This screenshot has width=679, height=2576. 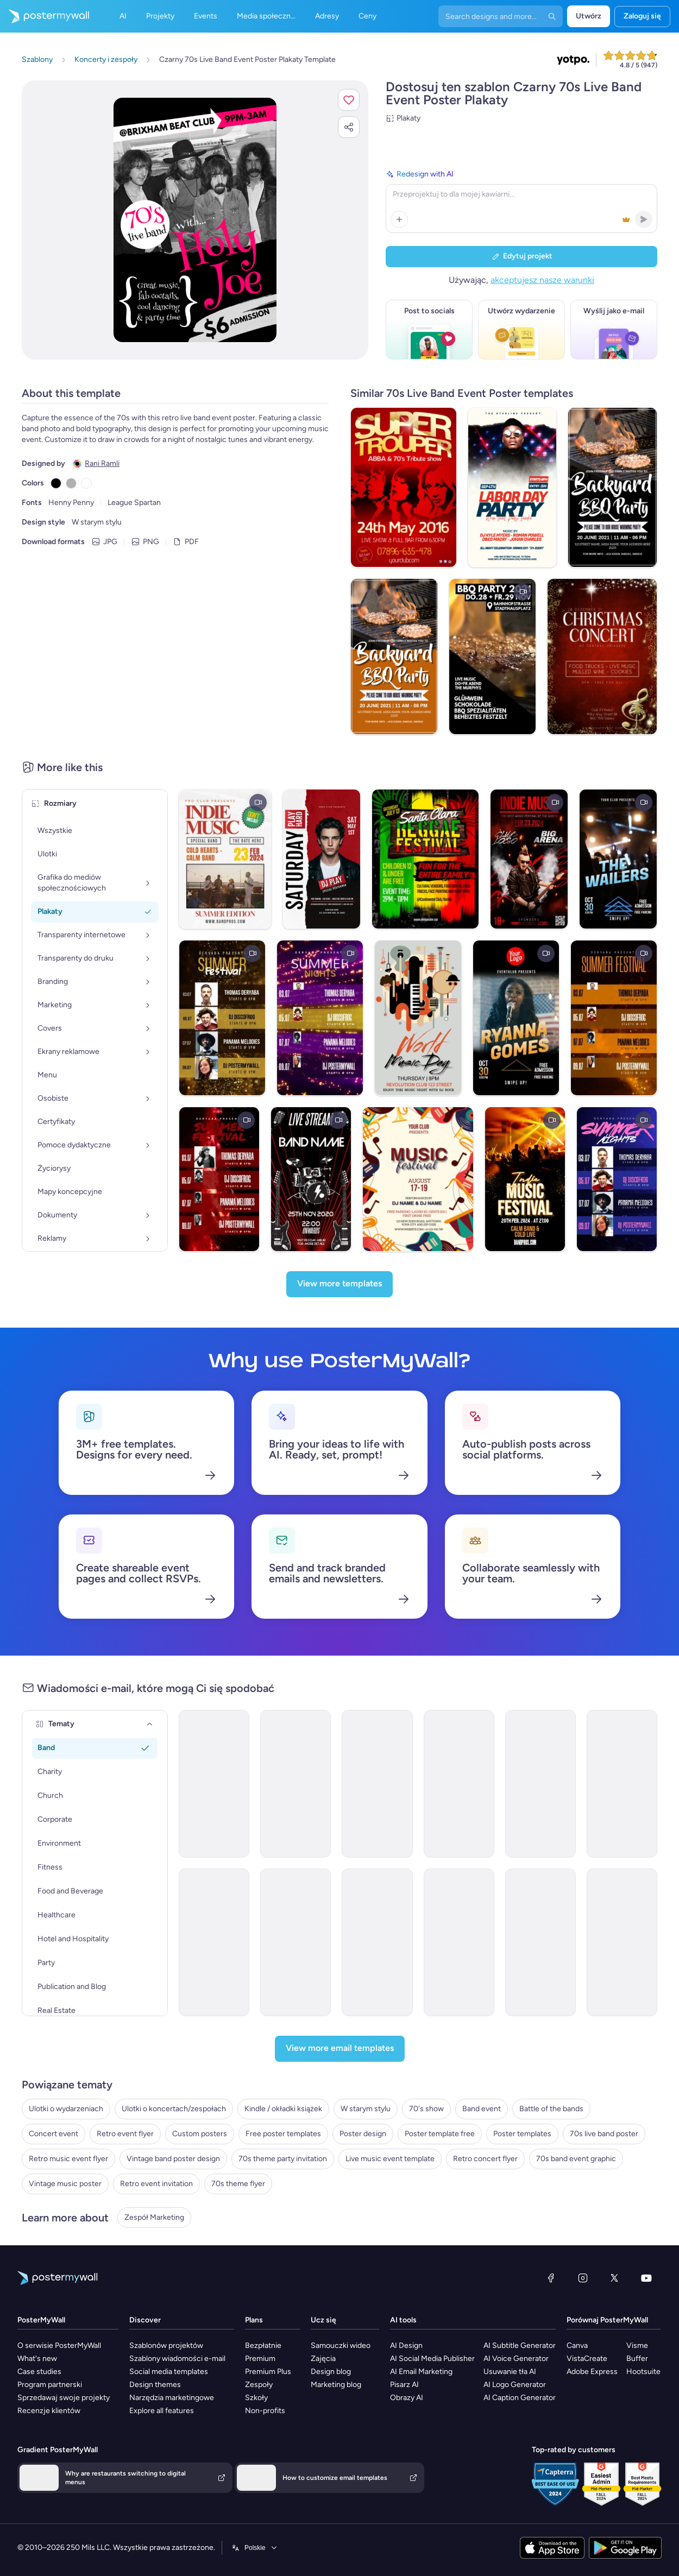 I want to click on [Przejdź do strony głównej], so click(x=44, y=16).